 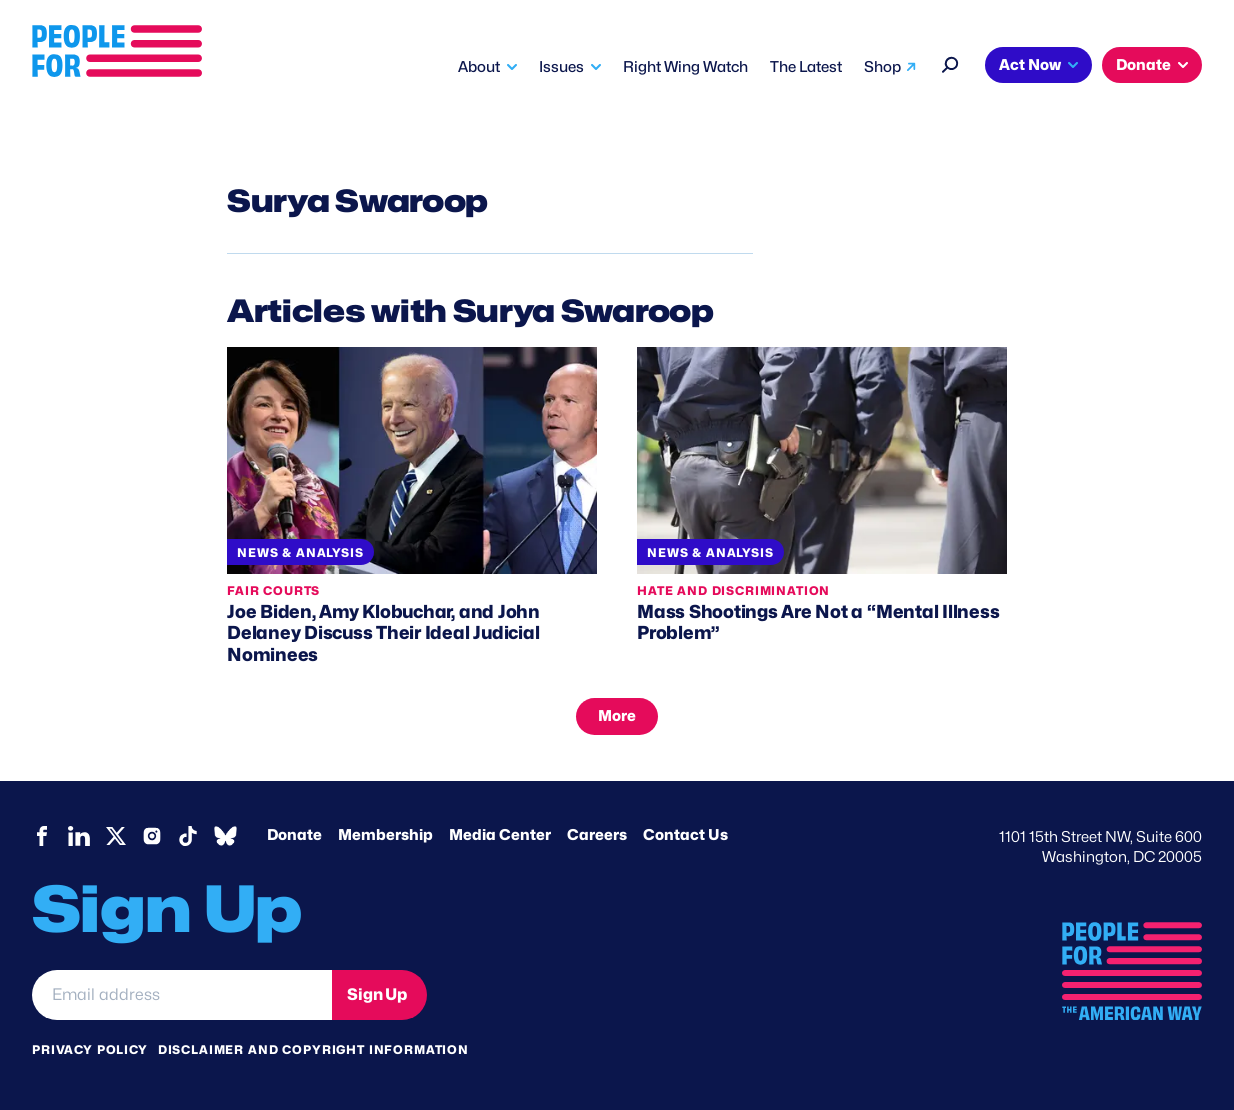 What do you see at coordinates (90, 1049) in the screenshot?
I see `Privacy Policy` at bounding box center [90, 1049].